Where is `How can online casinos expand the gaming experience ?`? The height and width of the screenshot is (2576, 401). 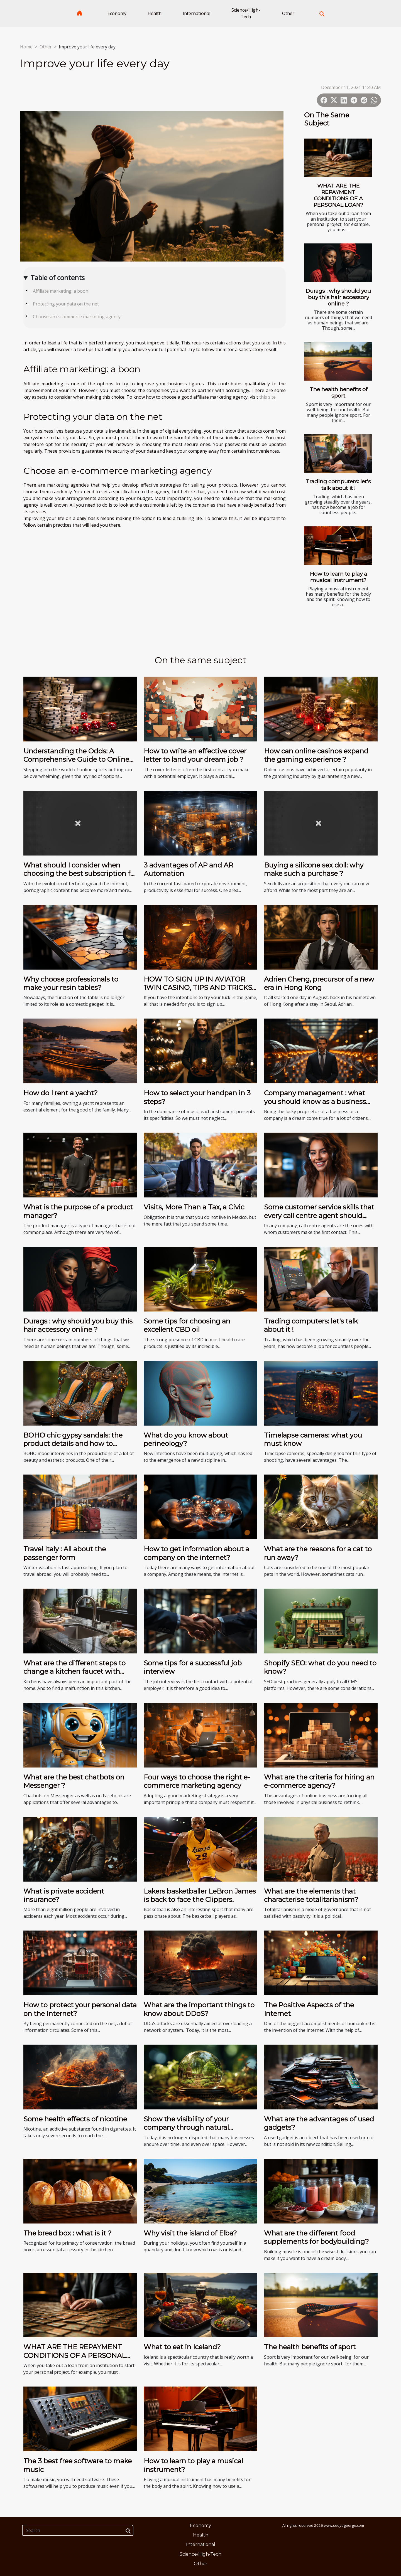
How can online casinos expand the gaming experience ? is located at coordinates (316, 755).